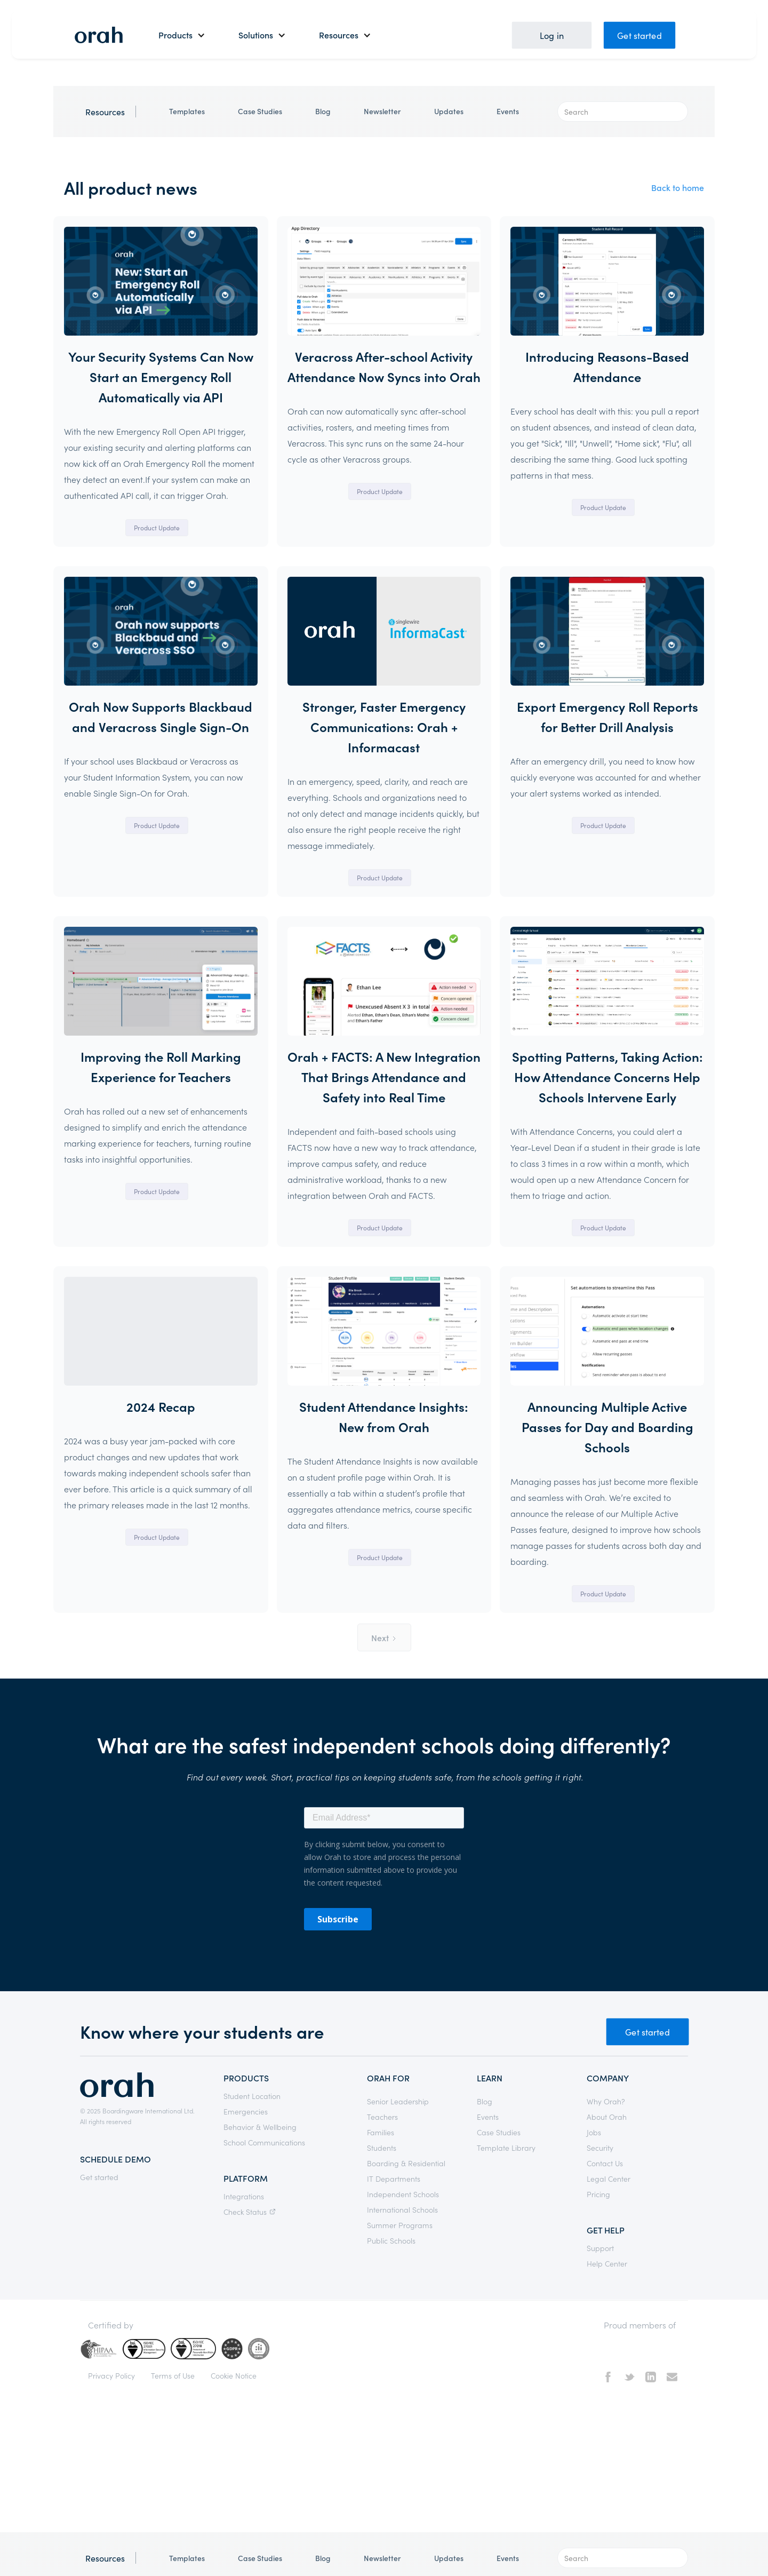  Describe the element at coordinates (598, 2194) in the screenshot. I see `Pricing` at that location.